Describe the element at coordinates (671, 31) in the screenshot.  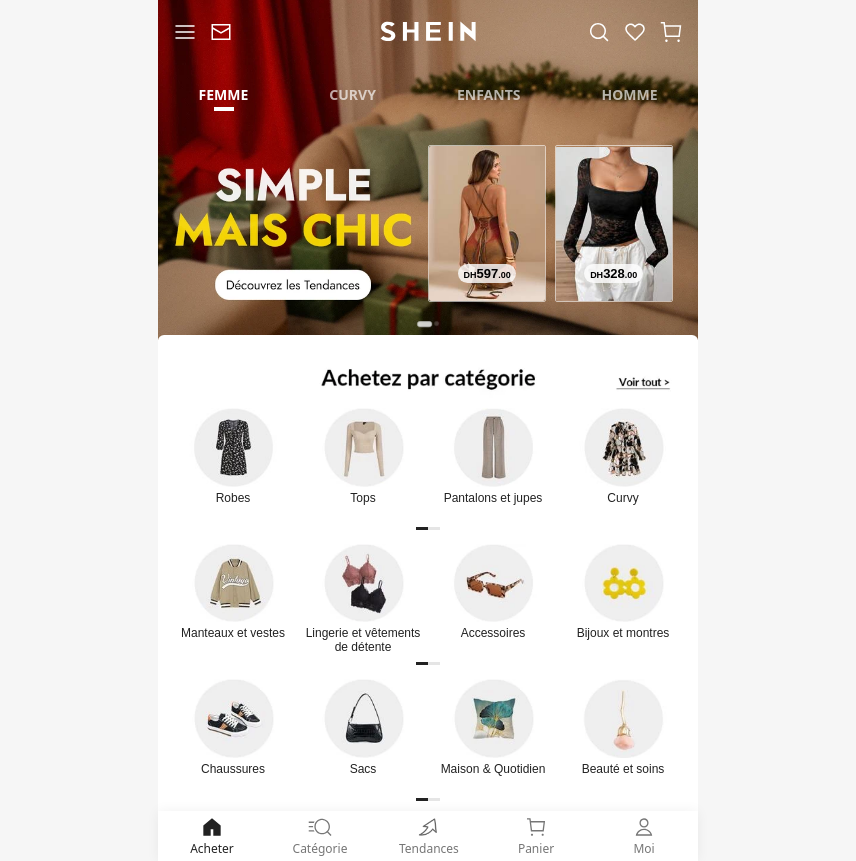
I see `[button]` at that location.